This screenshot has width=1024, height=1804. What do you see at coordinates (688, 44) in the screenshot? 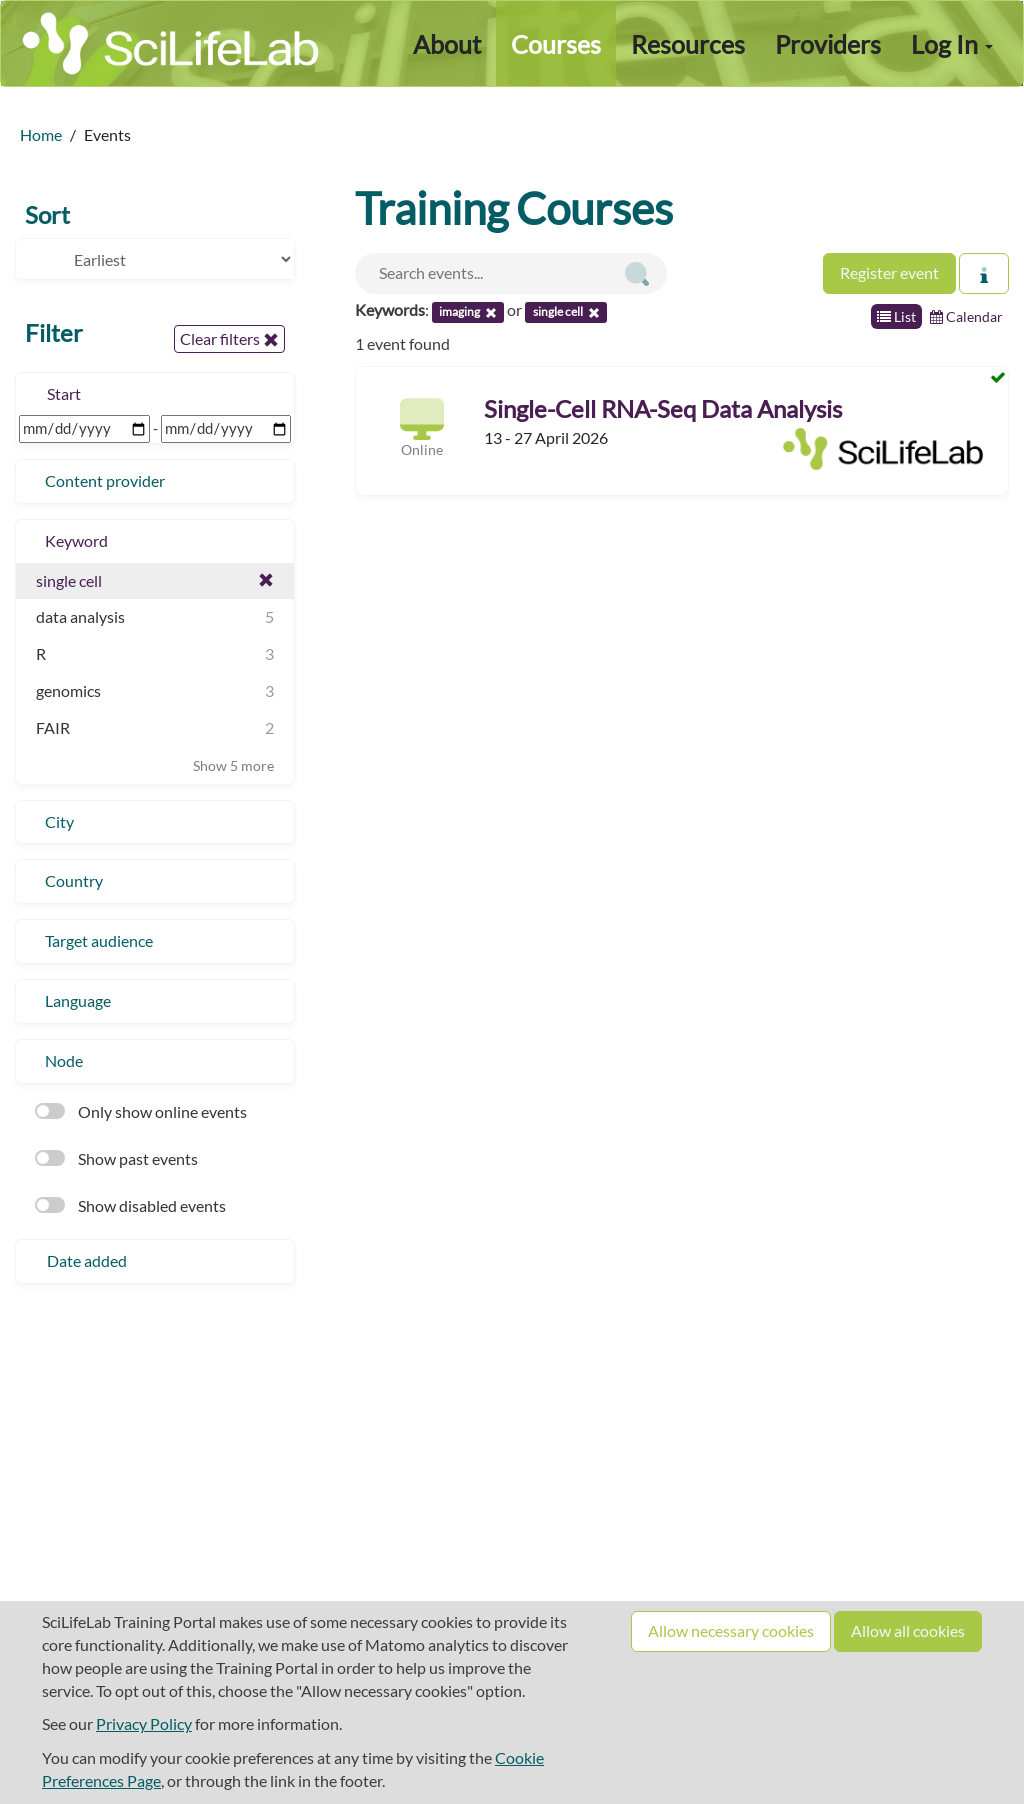
I see `Resources` at bounding box center [688, 44].